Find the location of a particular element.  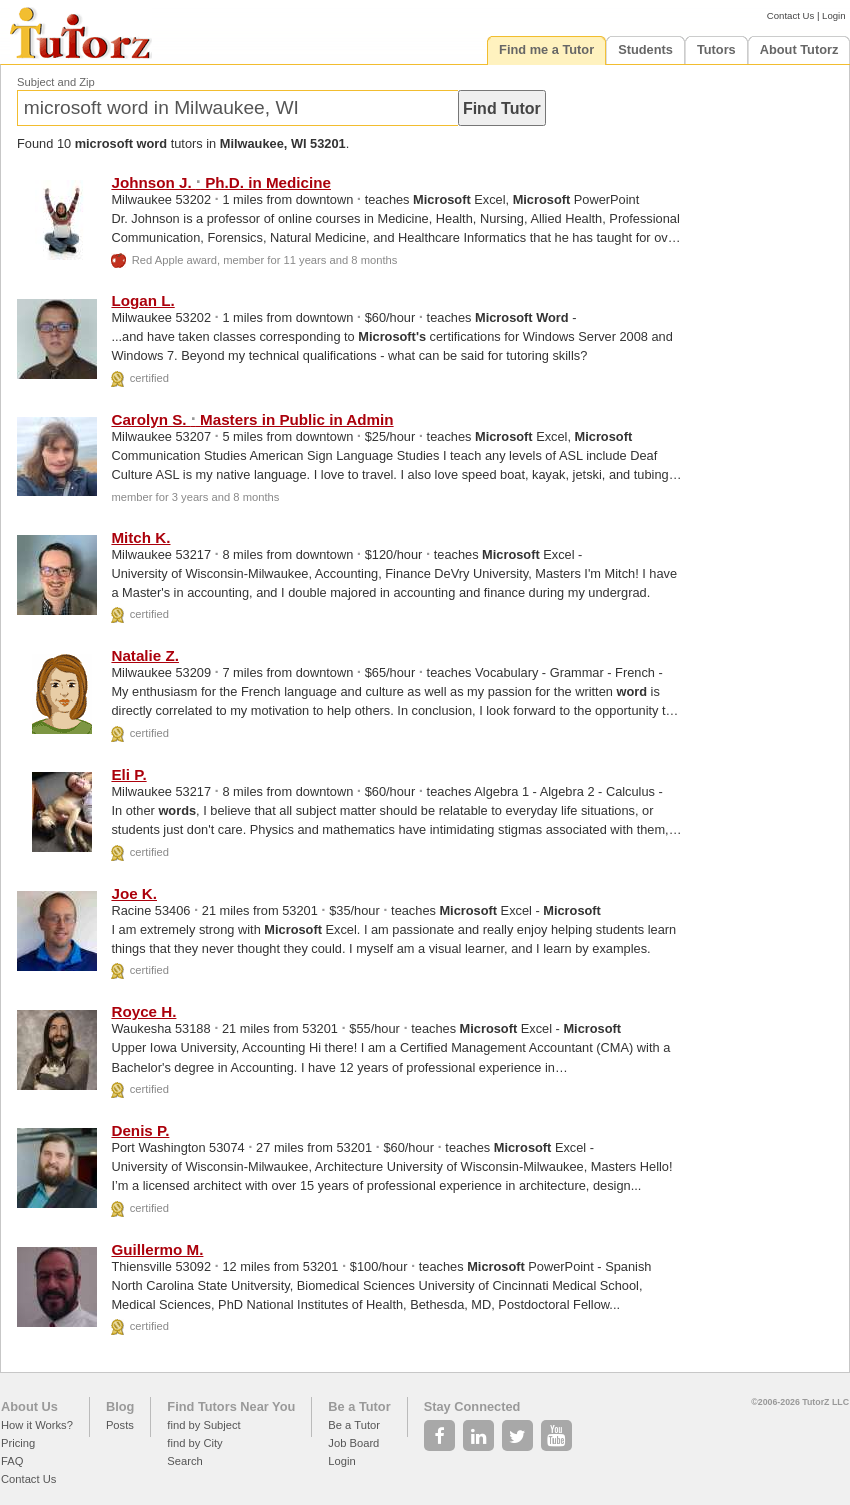

Natalie Z. is located at coordinates (145, 655).